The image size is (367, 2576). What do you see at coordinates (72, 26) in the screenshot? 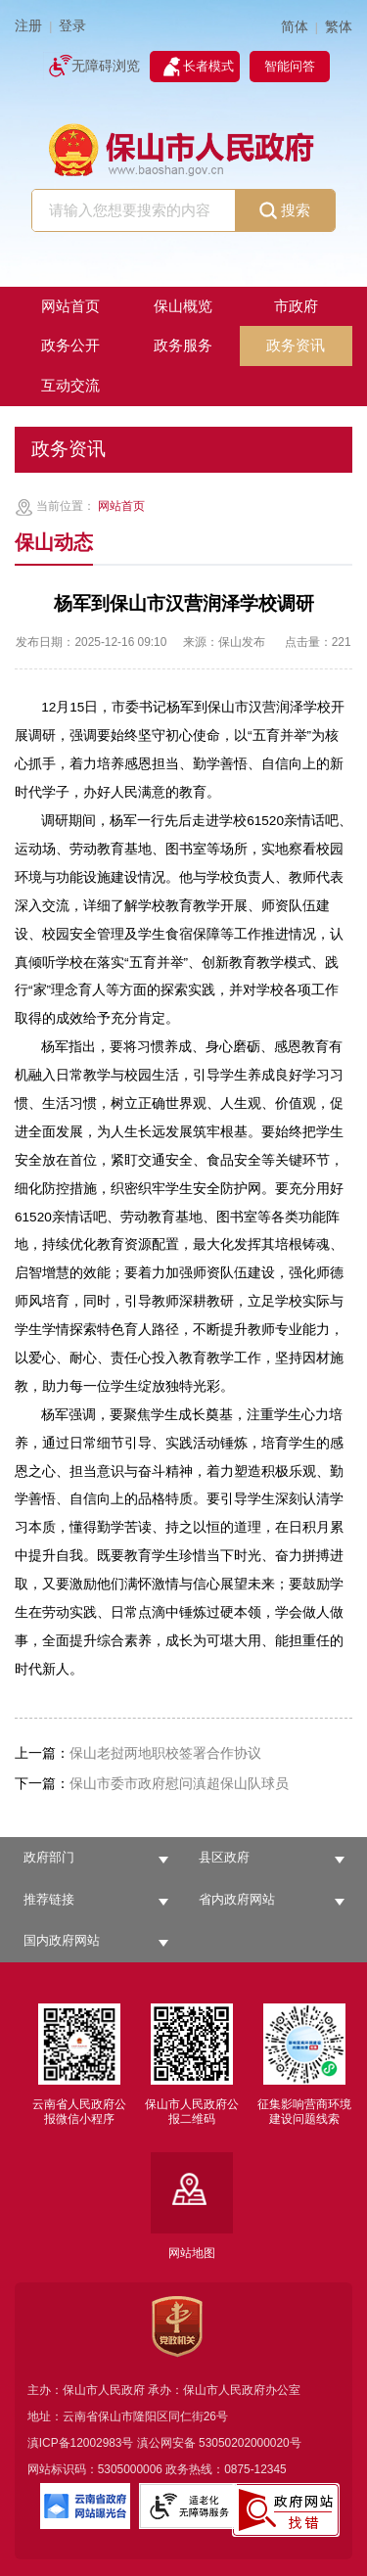
I see `登录` at bounding box center [72, 26].